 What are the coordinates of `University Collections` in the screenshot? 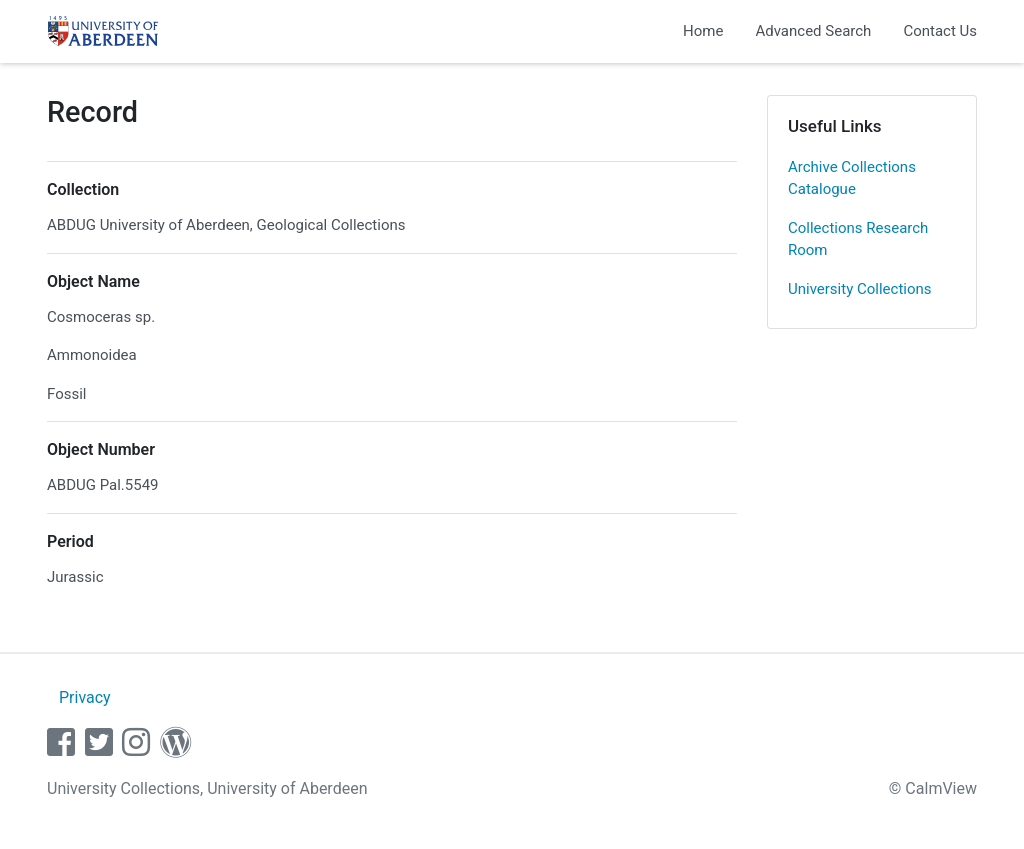 It's located at (860, 289).